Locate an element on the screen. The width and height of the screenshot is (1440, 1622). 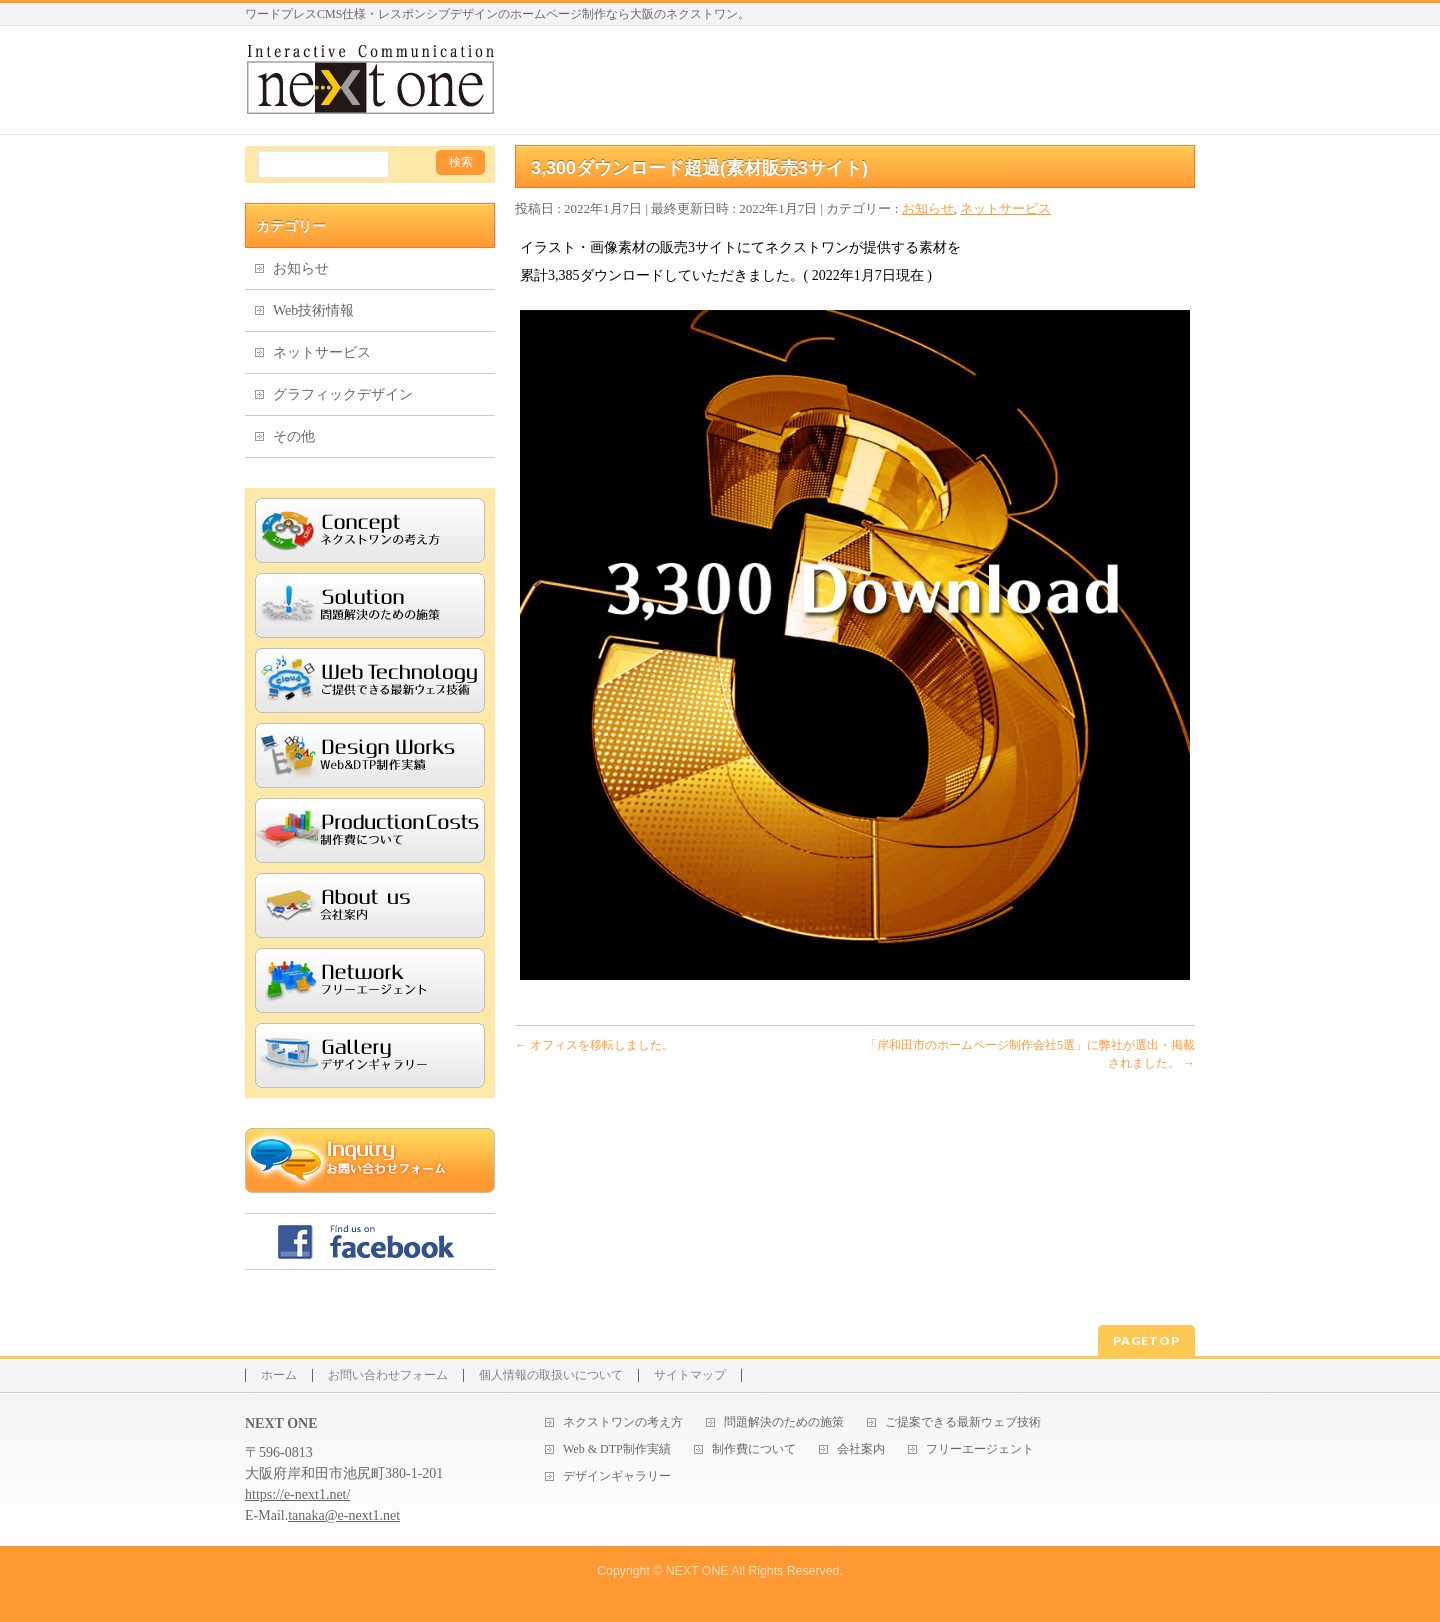
Web技術情報 is located at coordinates (313, 310).